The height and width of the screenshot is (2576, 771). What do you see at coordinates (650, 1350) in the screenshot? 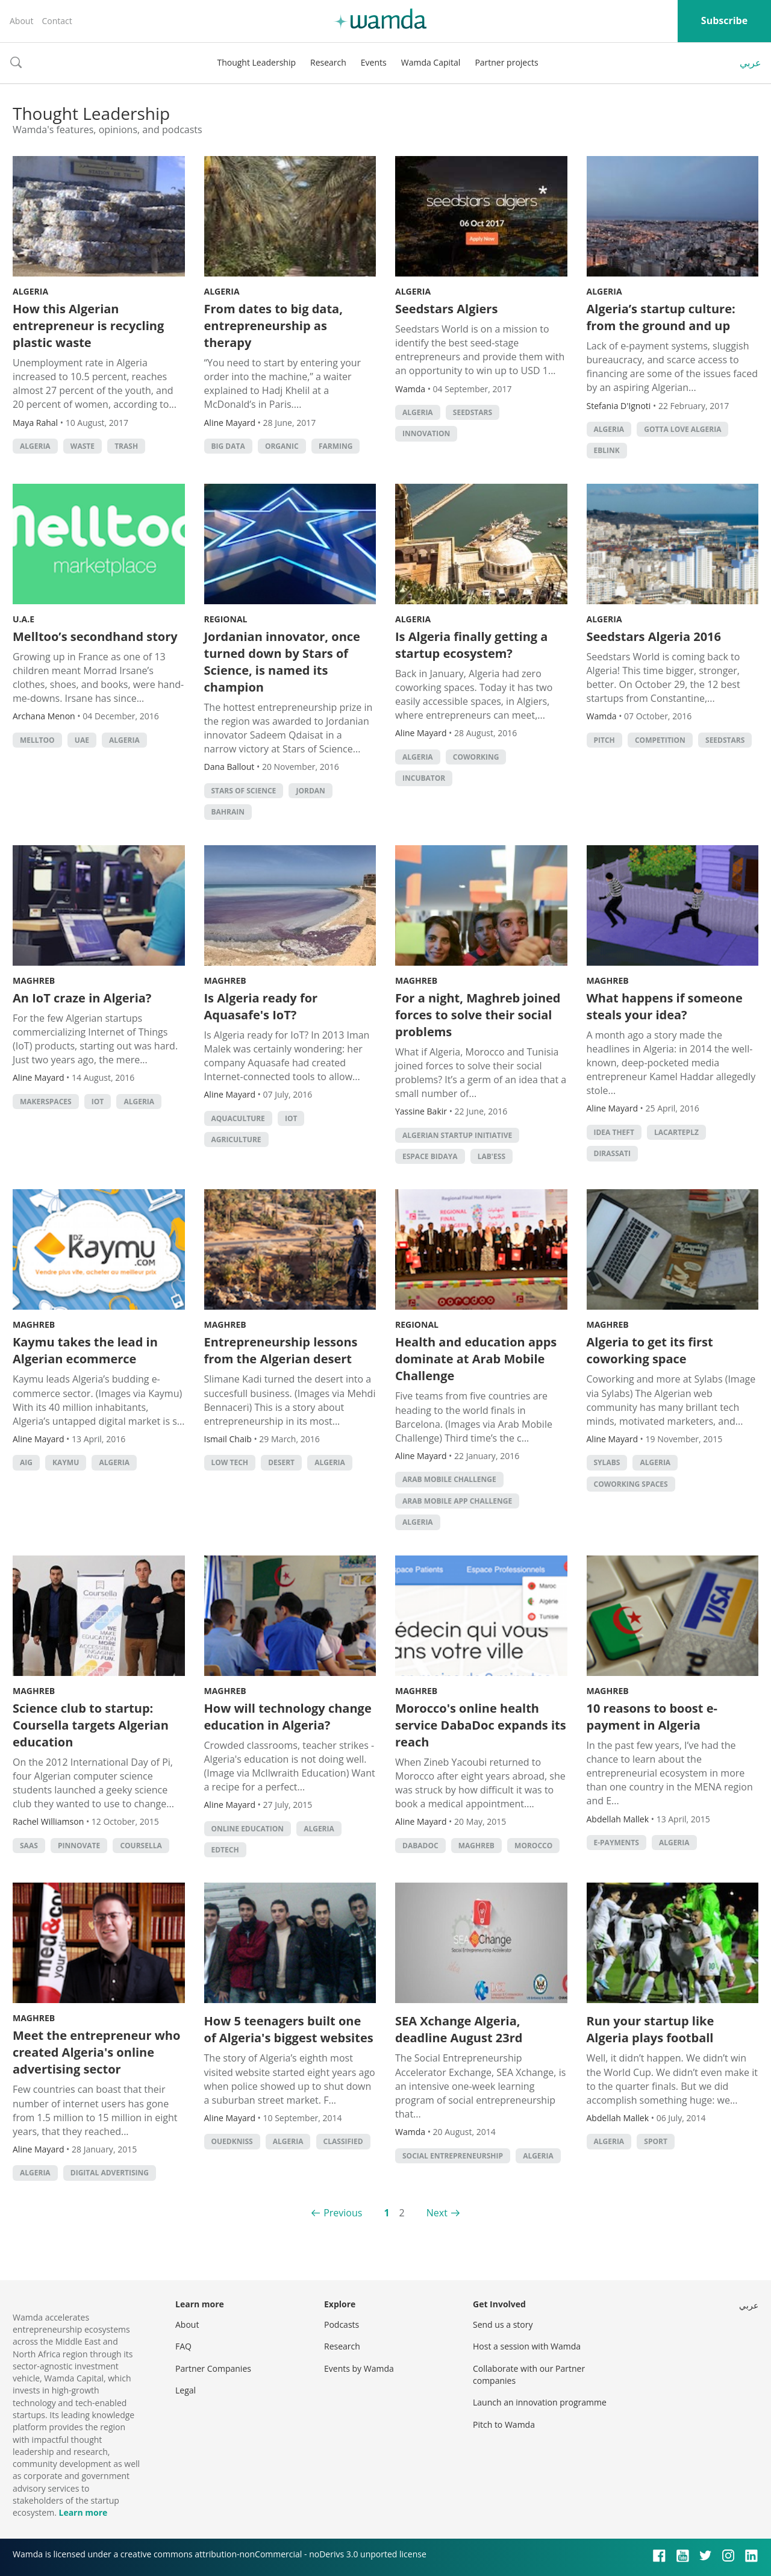
I see `Algeria to get its first coworking space` at bounding box center [650, 1350].